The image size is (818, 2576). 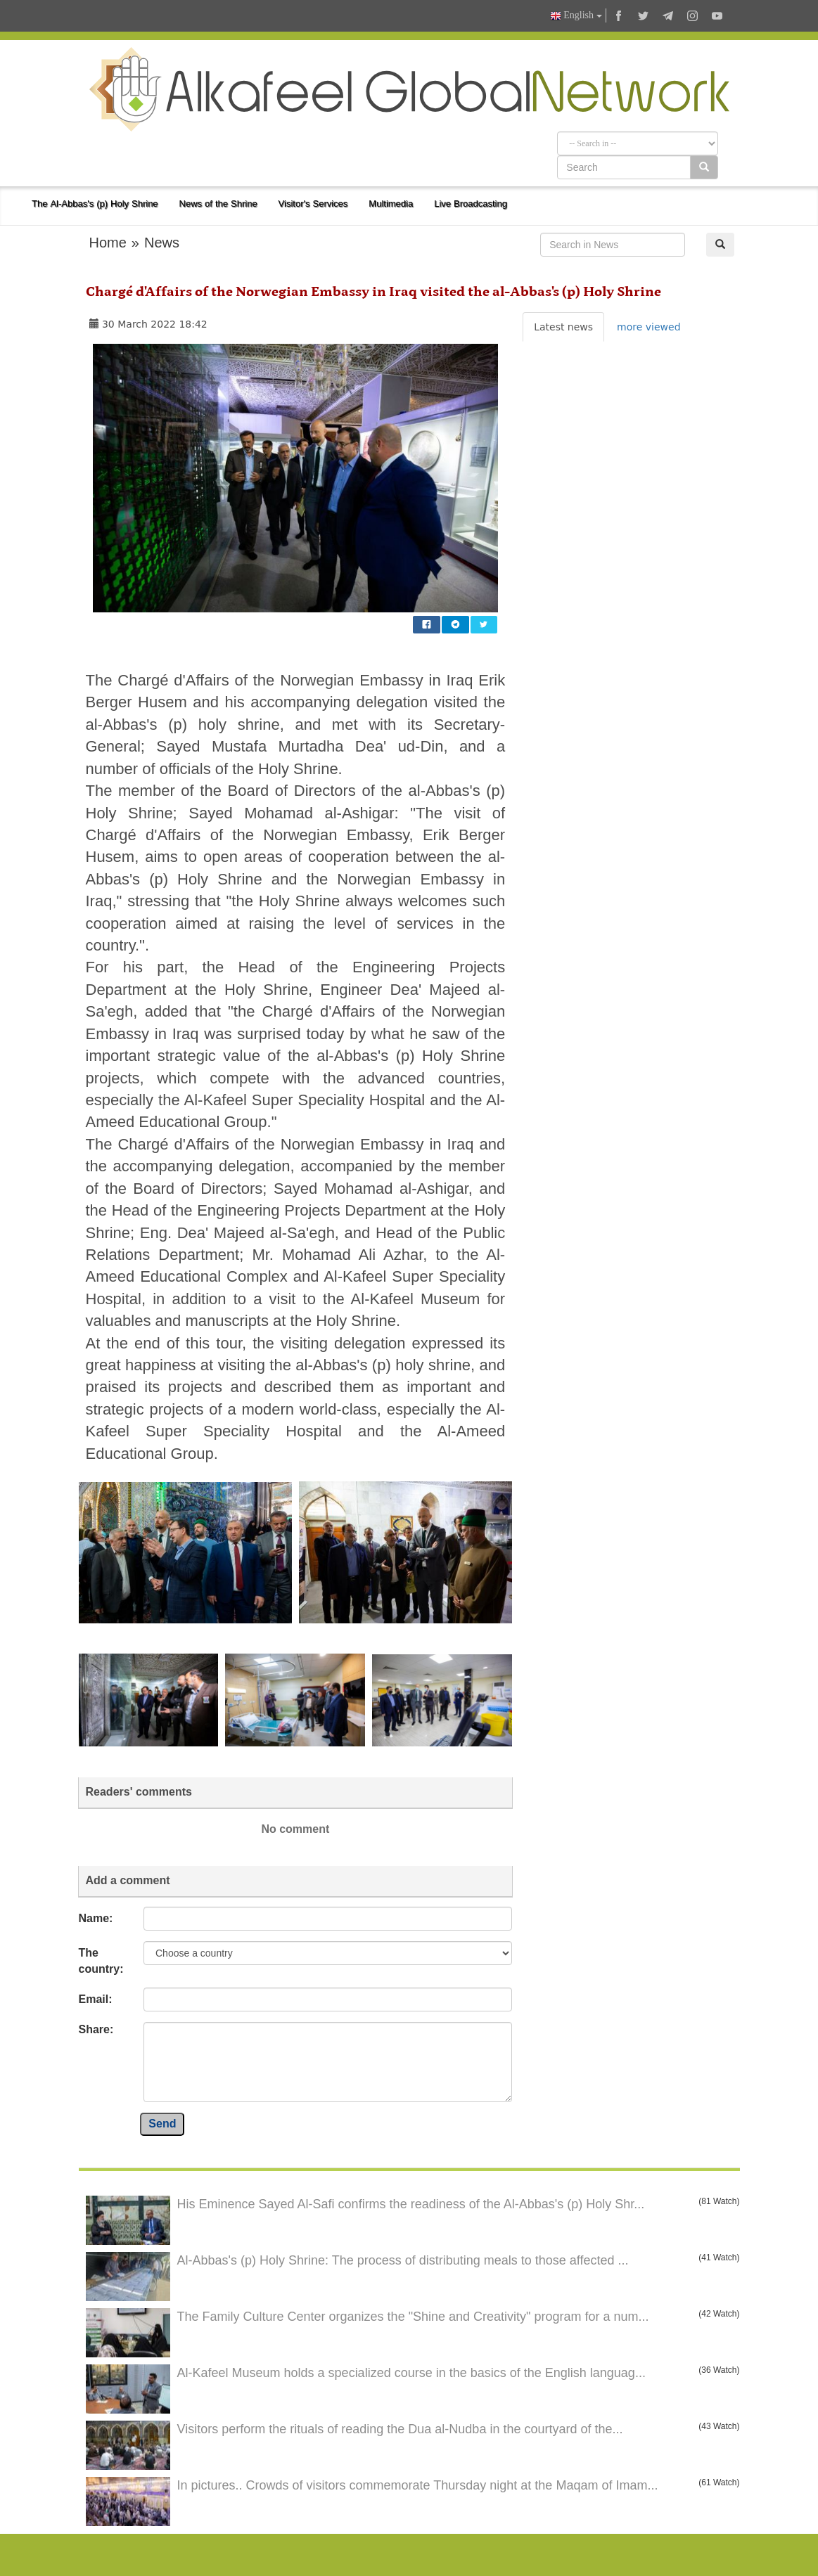 What do you see at coordinates (413, 2317) in the screenshot?
I see `The Family Culture Center organizes the "Shine and Creativity" program for a num...` at bounding box center [413, 2317].